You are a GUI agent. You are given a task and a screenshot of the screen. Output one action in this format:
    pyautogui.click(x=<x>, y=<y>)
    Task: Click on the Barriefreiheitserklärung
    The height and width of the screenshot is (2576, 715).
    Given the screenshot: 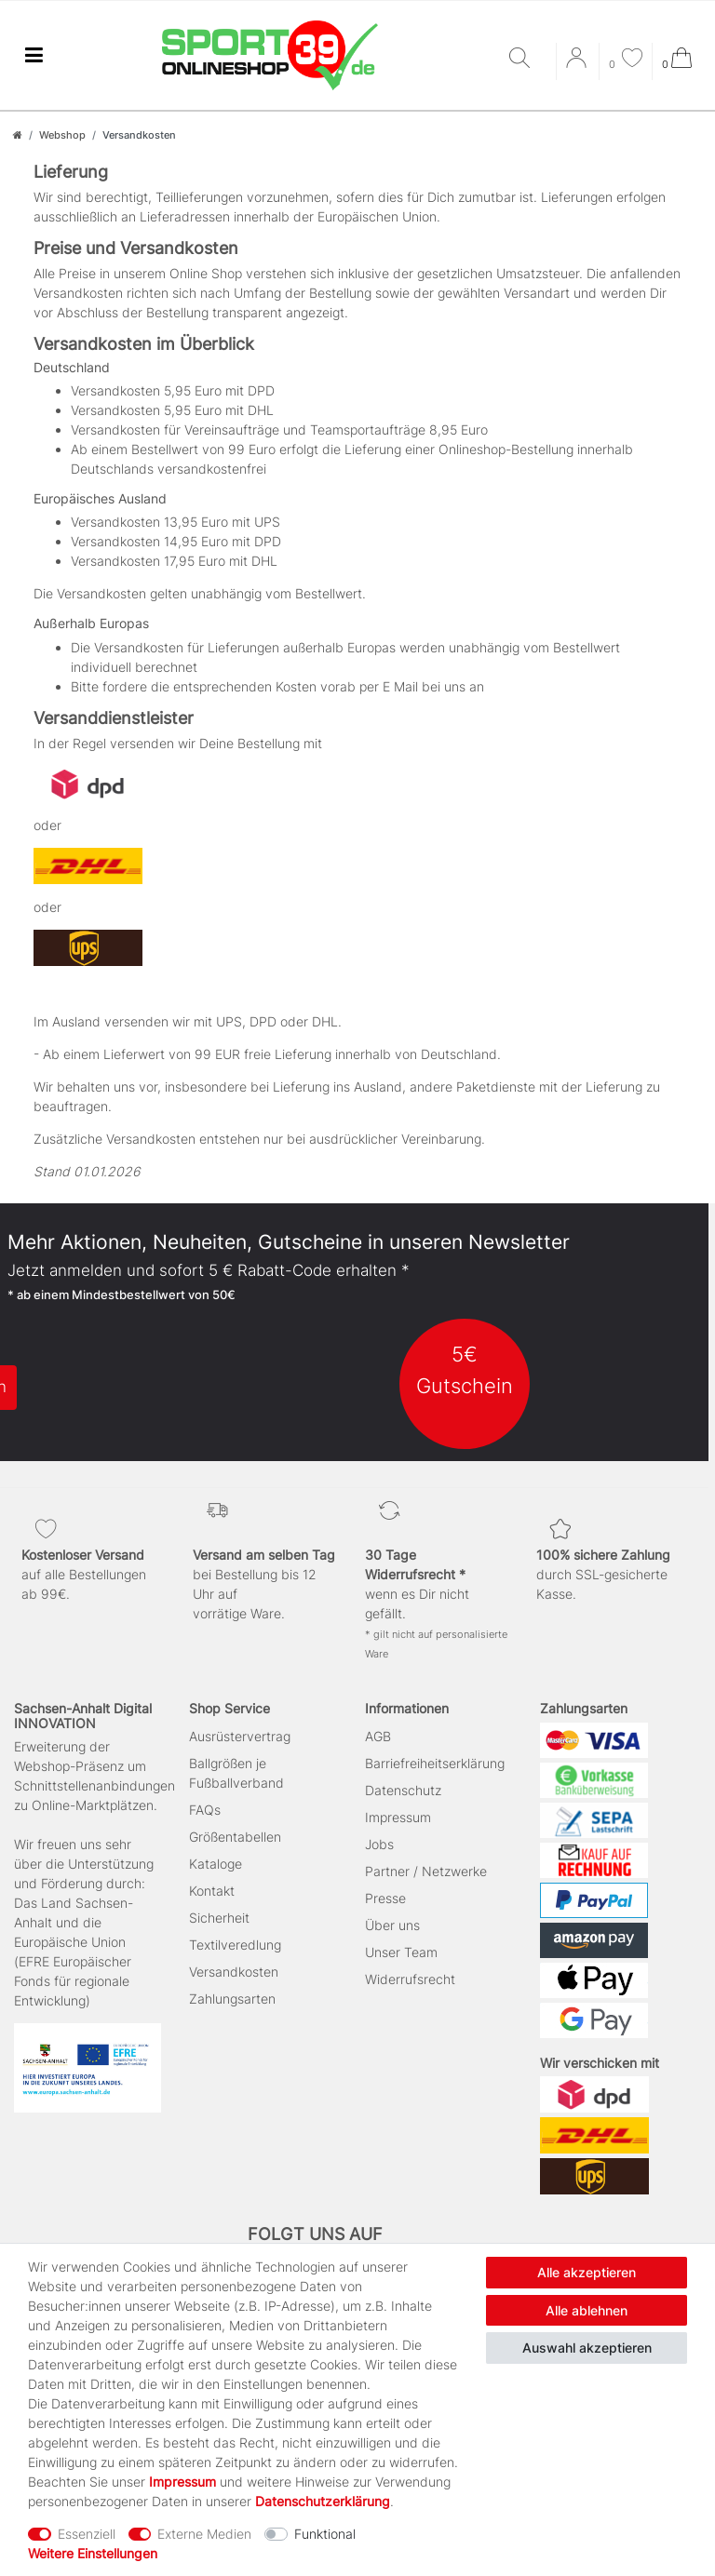 What is the action you would take?
    pyautogui.click(x=435, y=1763)
    